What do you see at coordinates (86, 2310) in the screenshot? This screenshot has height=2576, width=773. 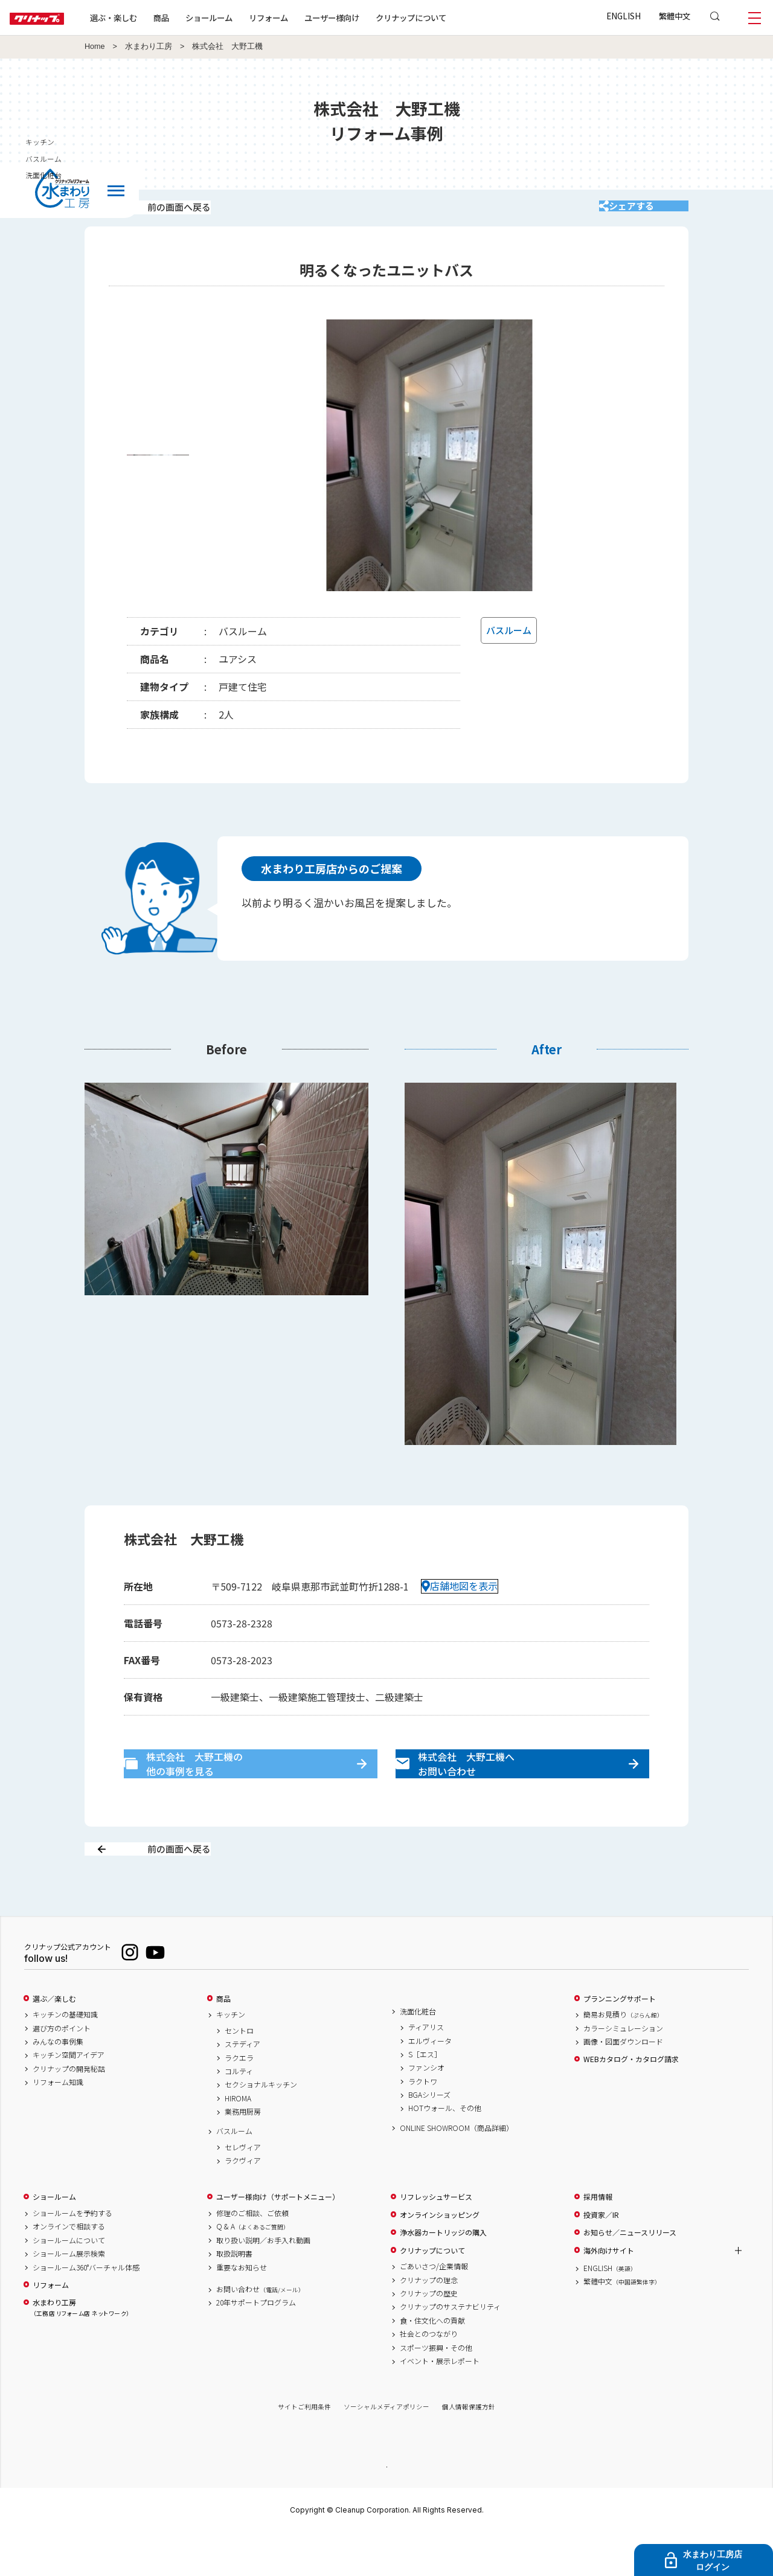 I see `ショールーム360°バーチャル体感` at bounding box center [86, 2310].